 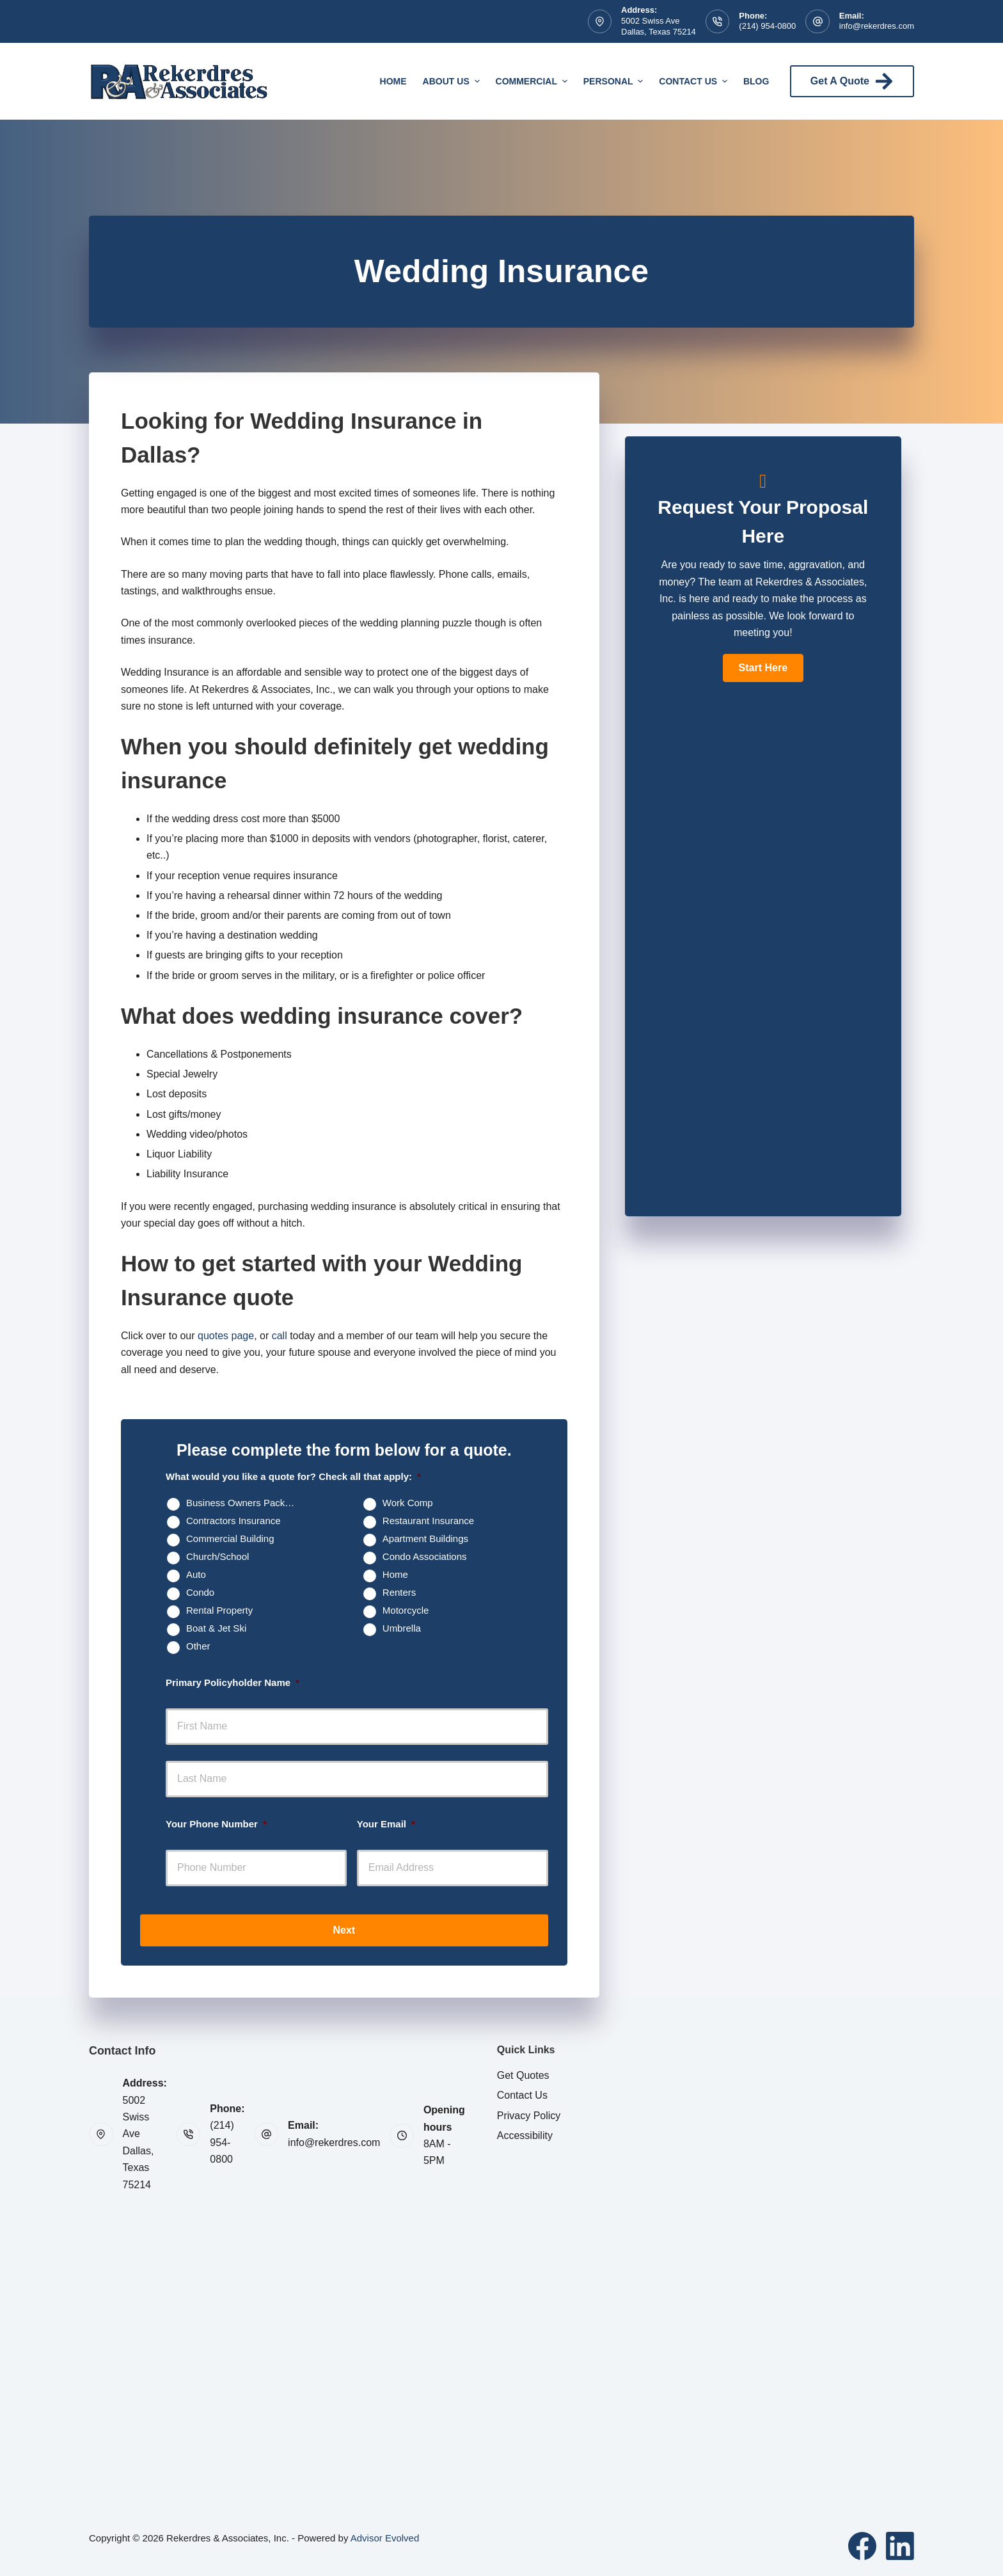 I want to click on Rental Property, so click(x=219, y=1610).